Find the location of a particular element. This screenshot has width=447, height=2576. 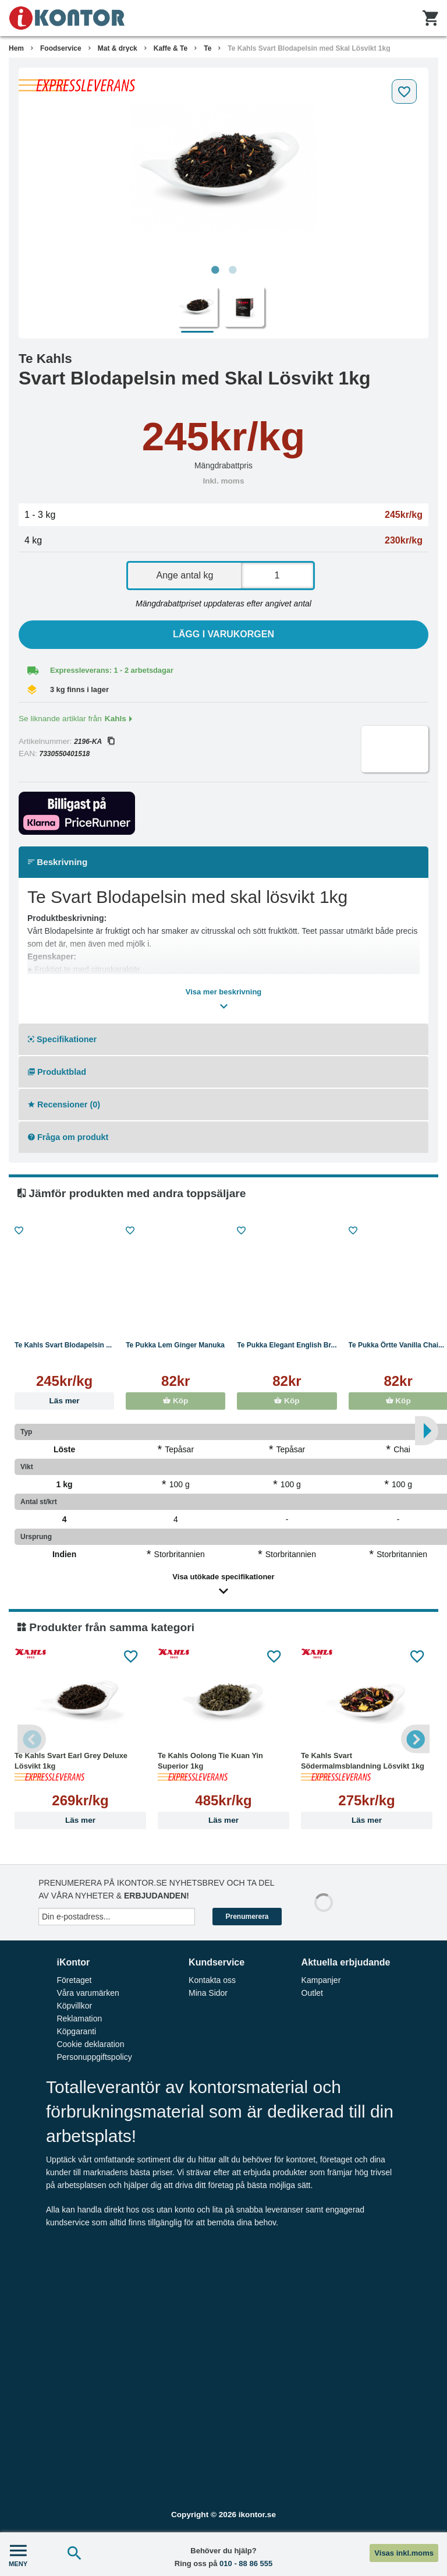

Kontakta oss is located at coordinates (212, 1980).